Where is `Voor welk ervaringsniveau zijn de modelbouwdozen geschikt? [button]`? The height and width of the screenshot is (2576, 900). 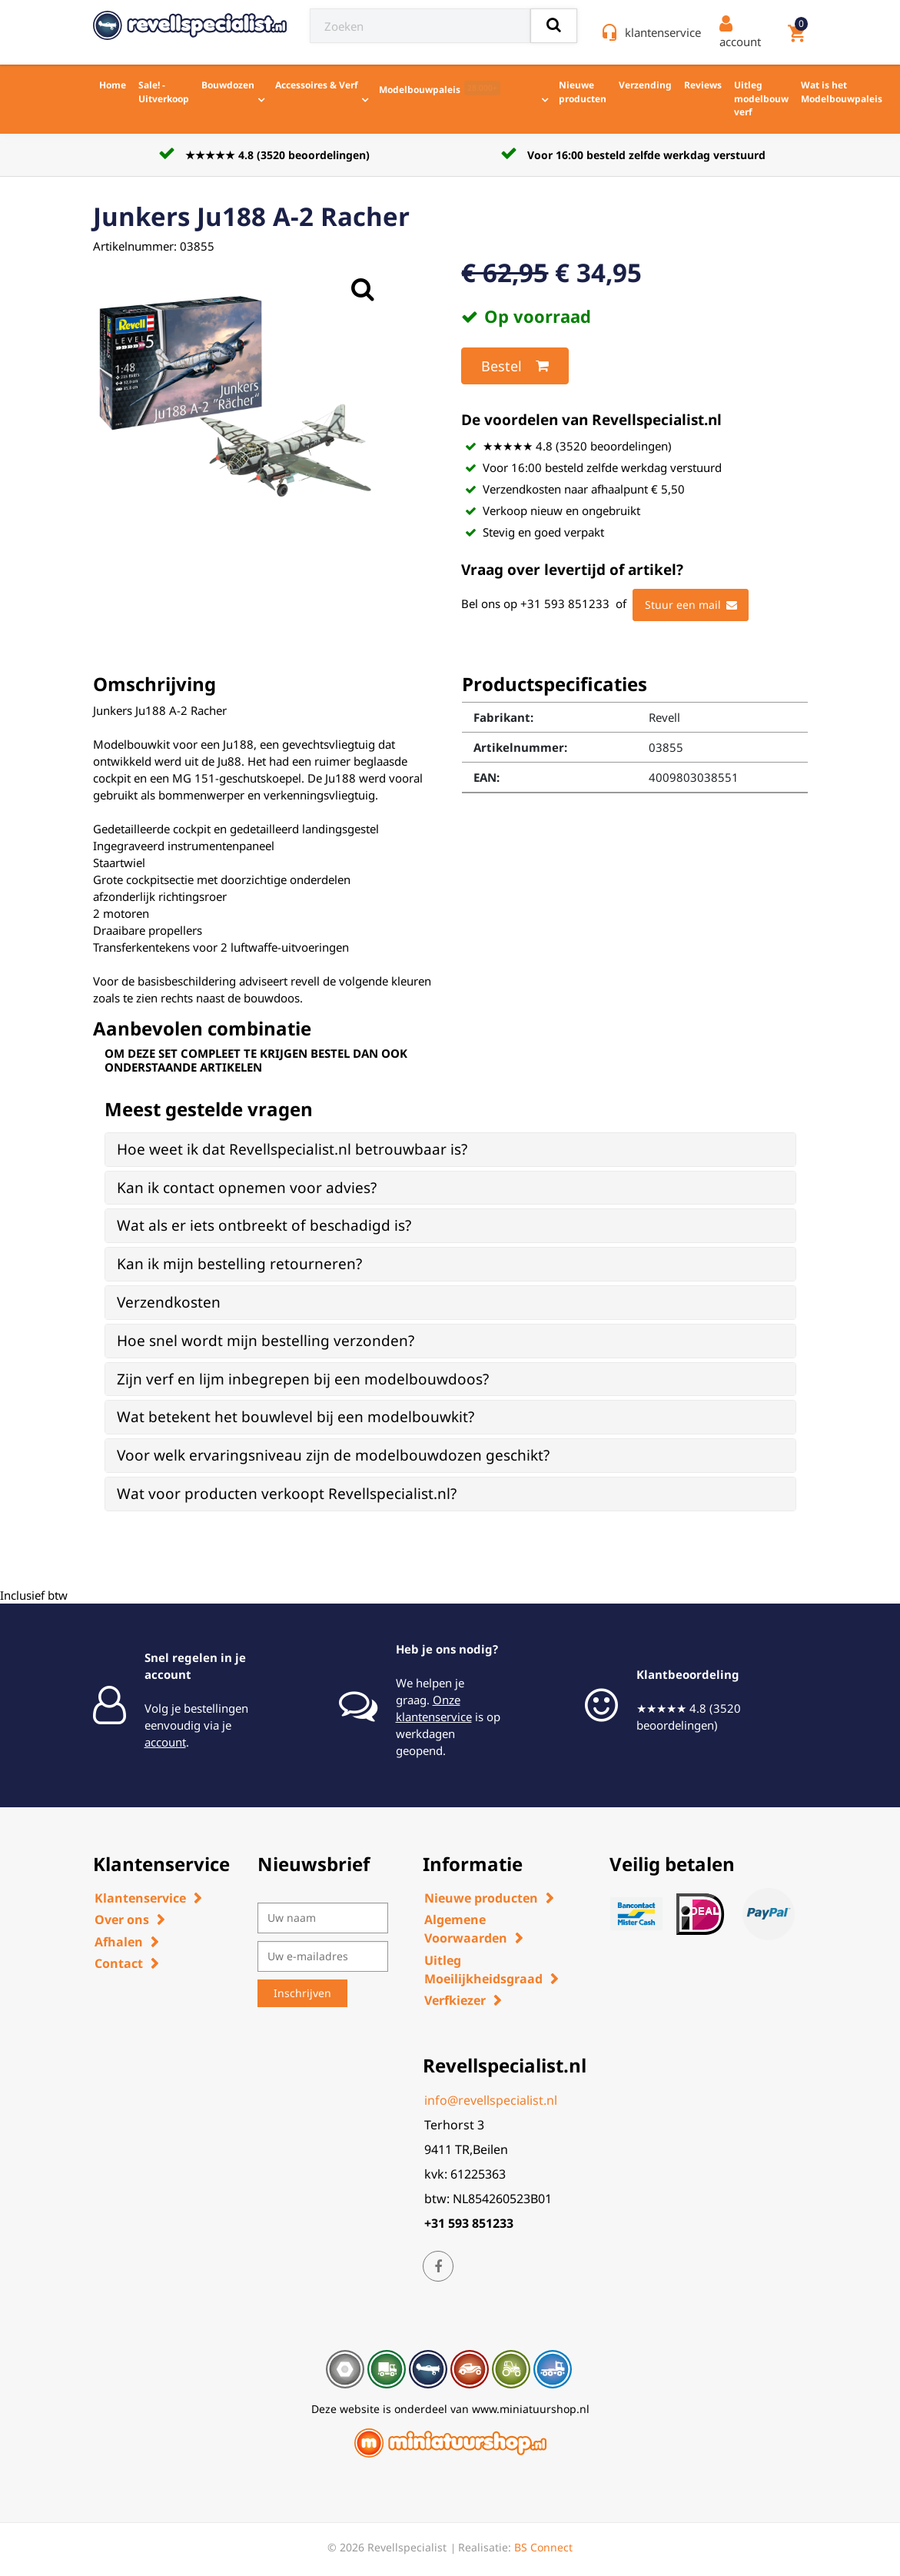
Voor welk ervaringsniveau zijn de modelbouwdozen geschikt? [button] is located at coordinates (333, 1455).